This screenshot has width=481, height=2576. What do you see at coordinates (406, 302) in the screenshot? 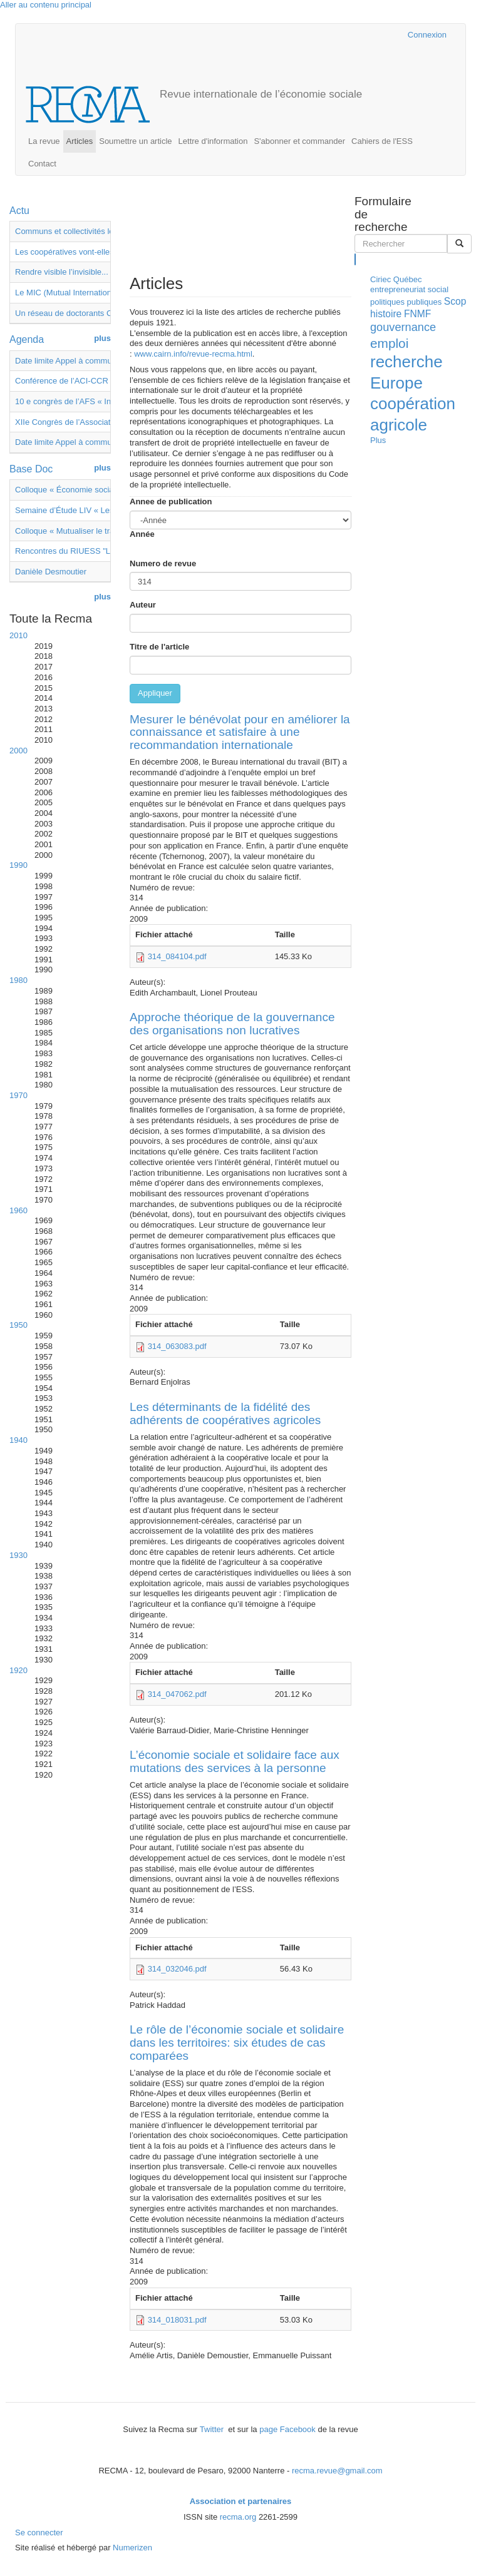
I see `politiques publiques` at bounding box center [406, 302].